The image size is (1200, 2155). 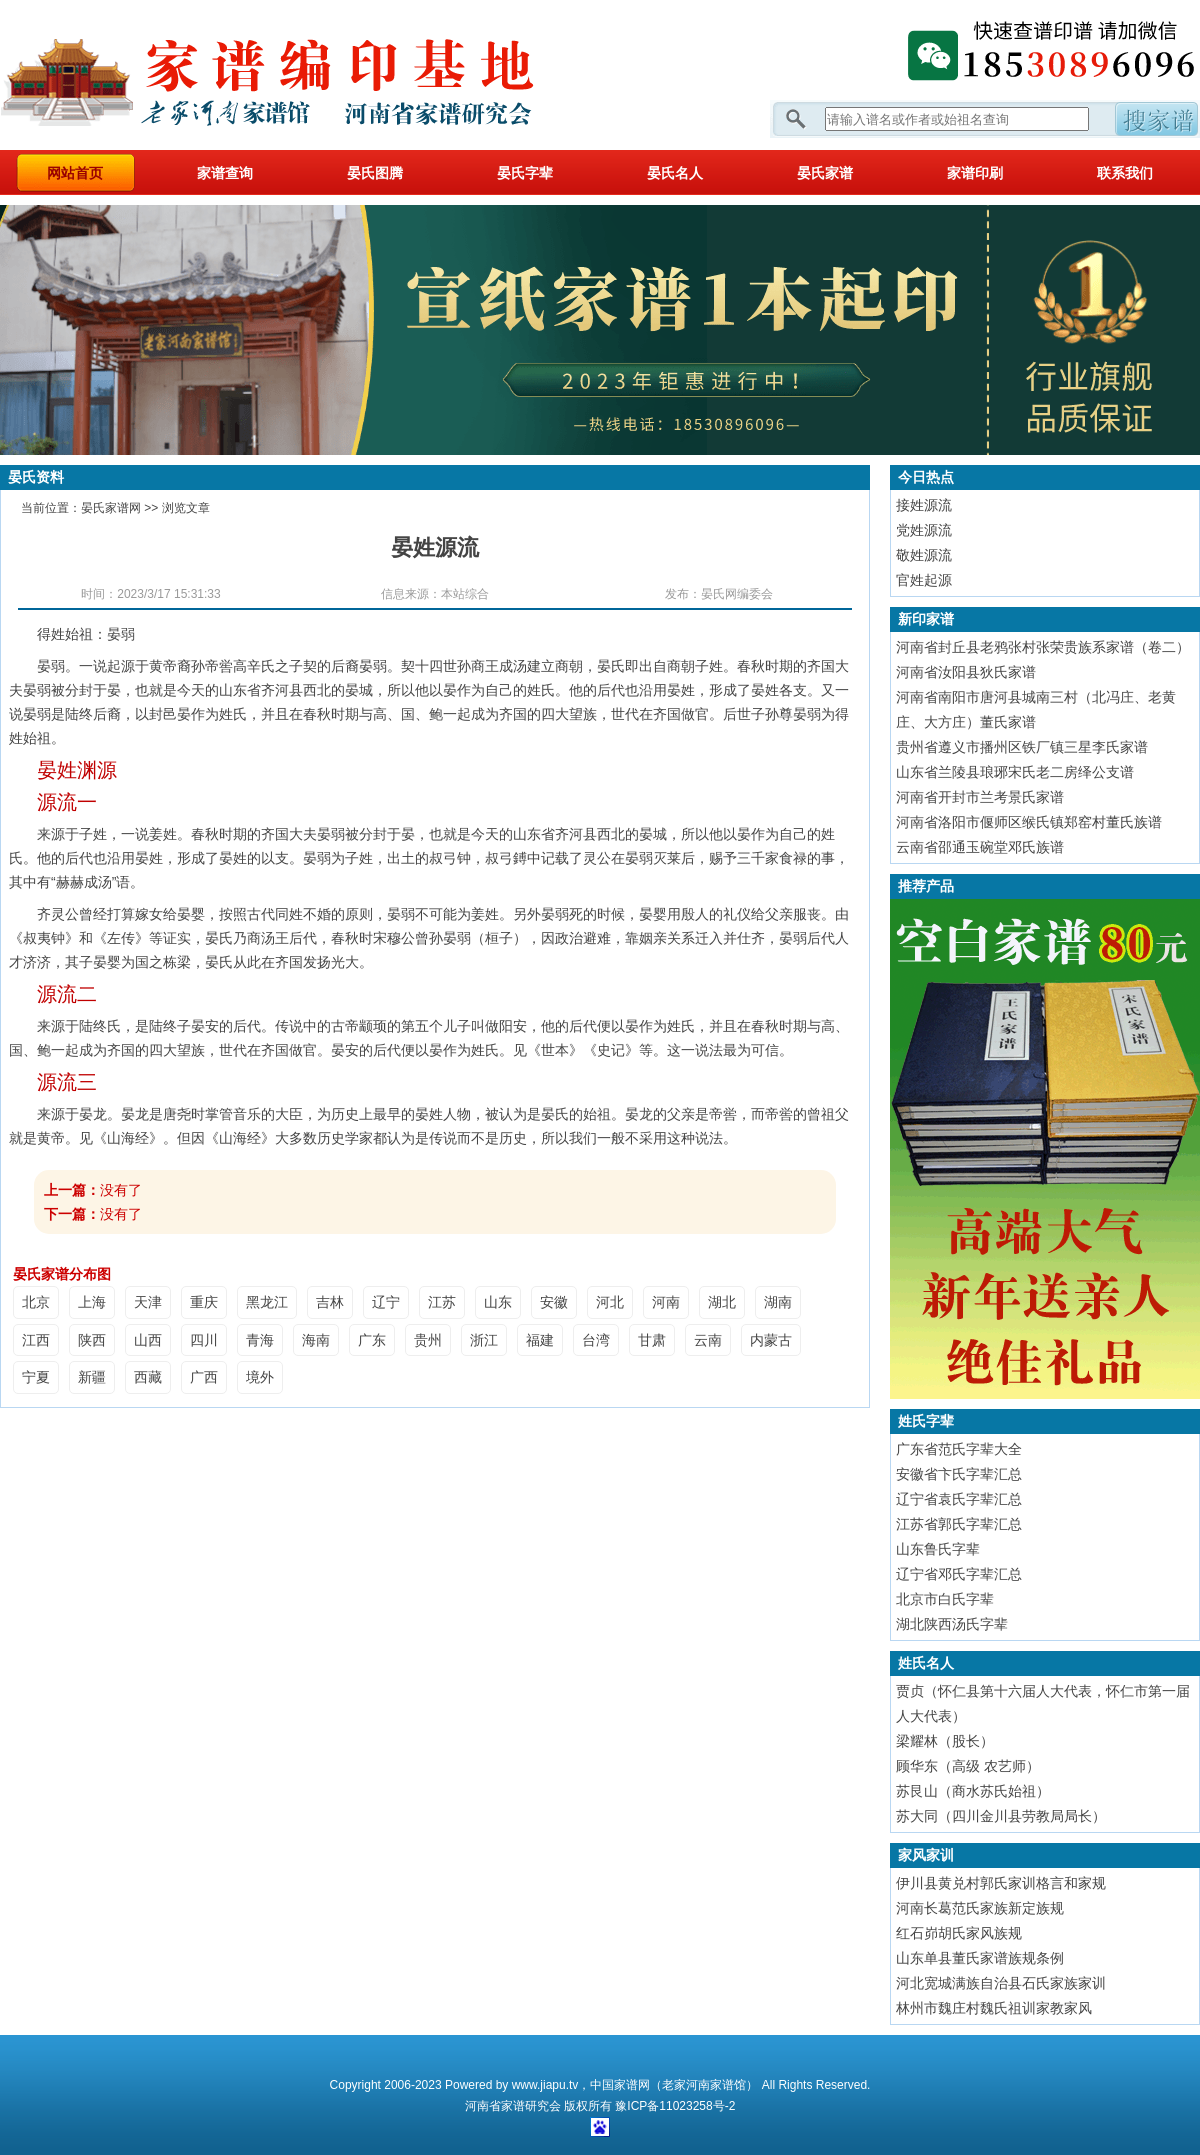 I want to click on 湖南, so click(x=778, y=1302).